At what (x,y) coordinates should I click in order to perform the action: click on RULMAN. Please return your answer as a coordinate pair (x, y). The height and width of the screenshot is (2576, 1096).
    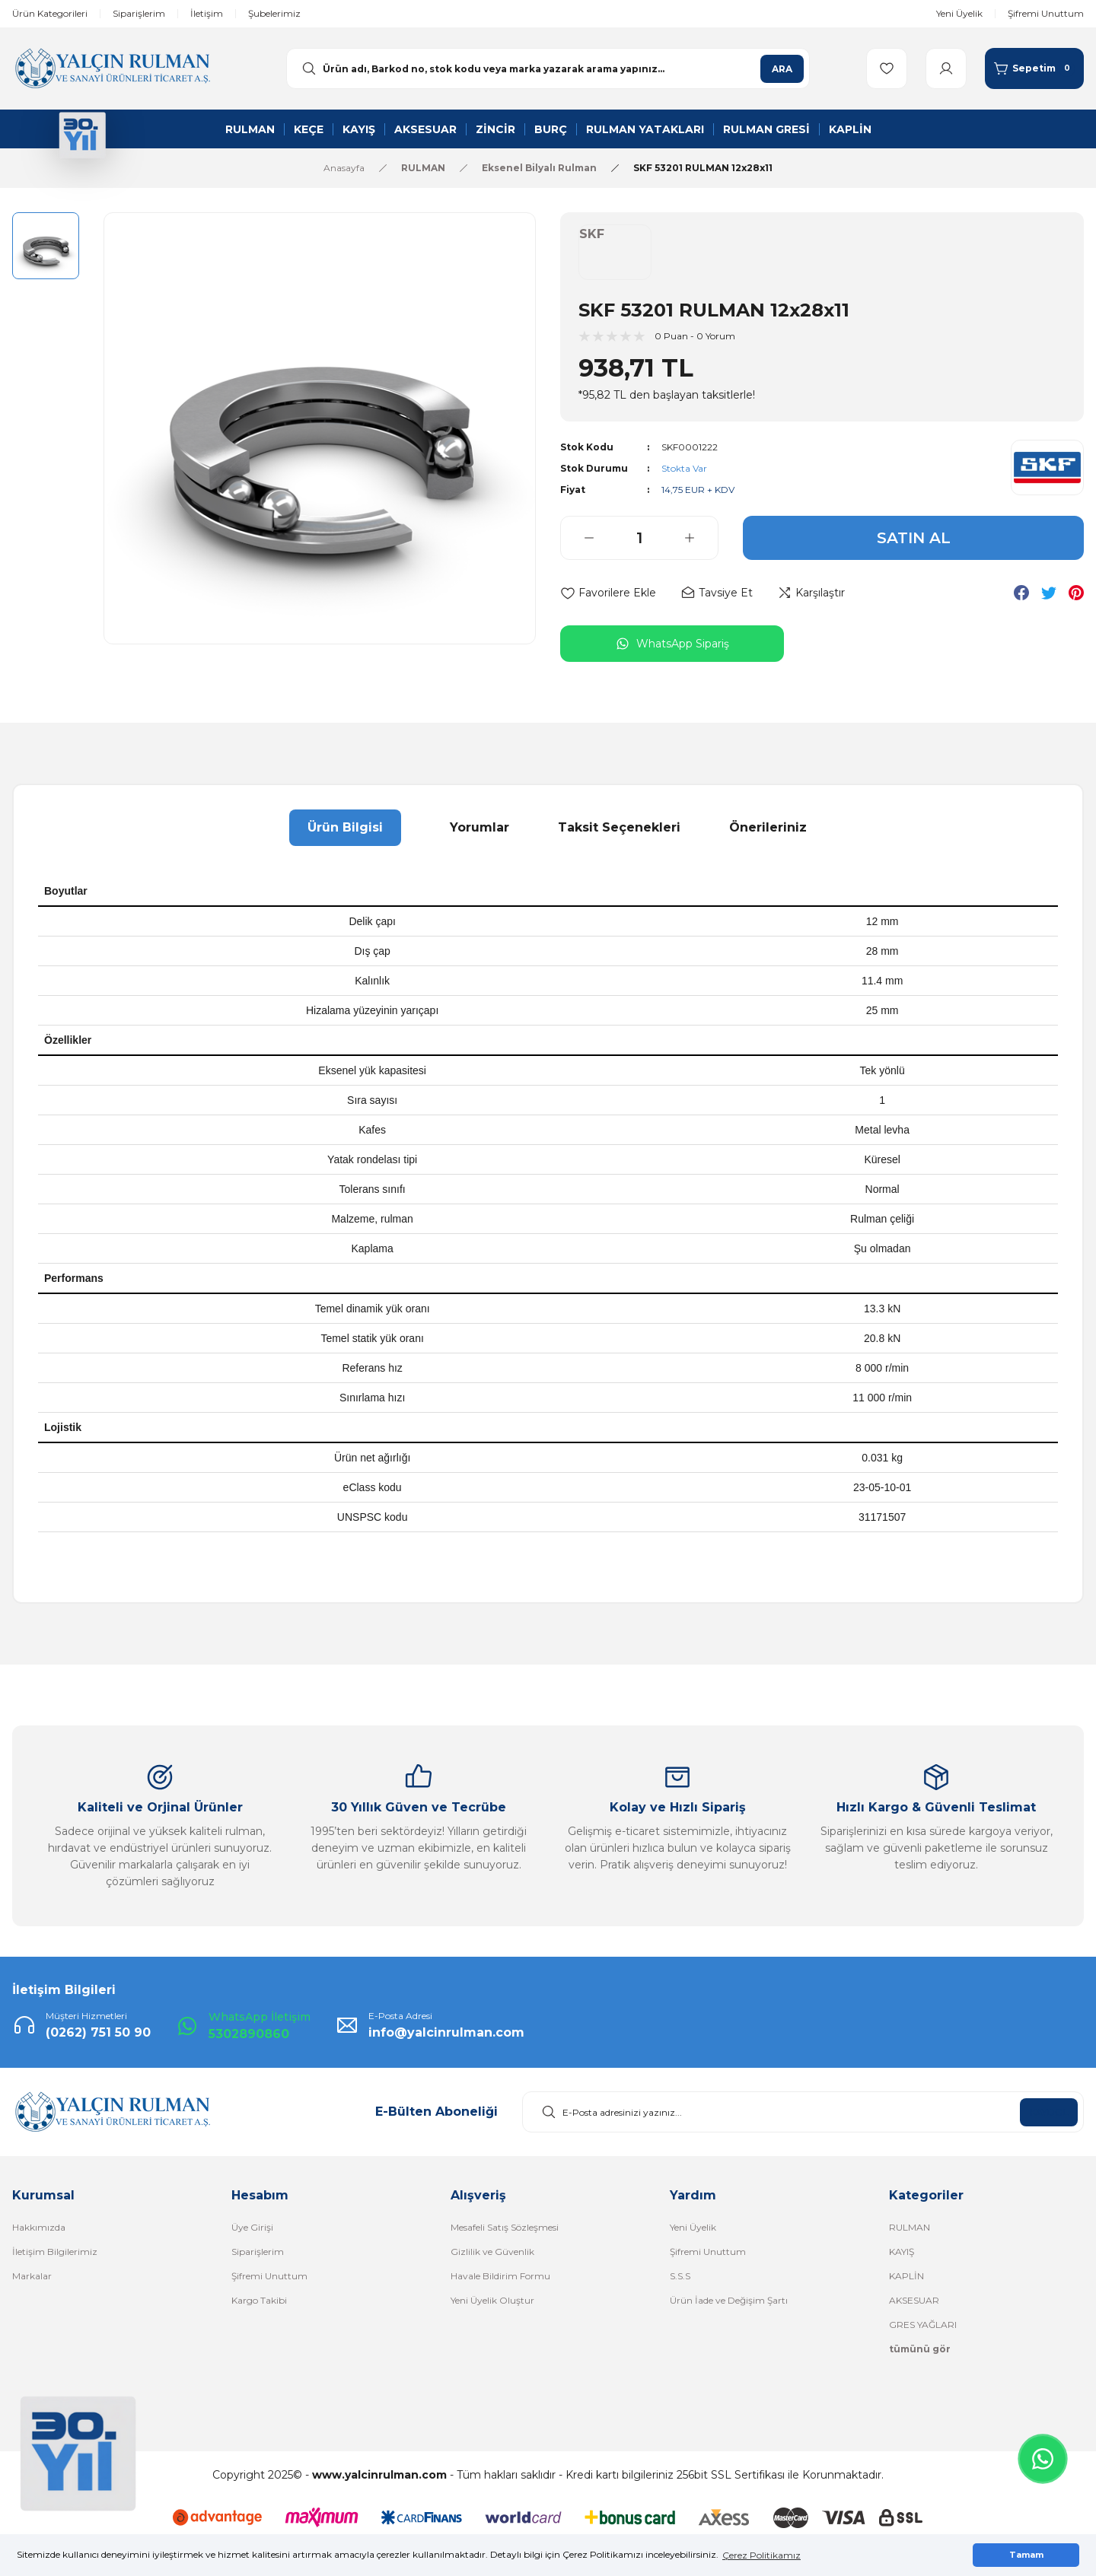
    Looking at the image, I should click on (909, 2227).